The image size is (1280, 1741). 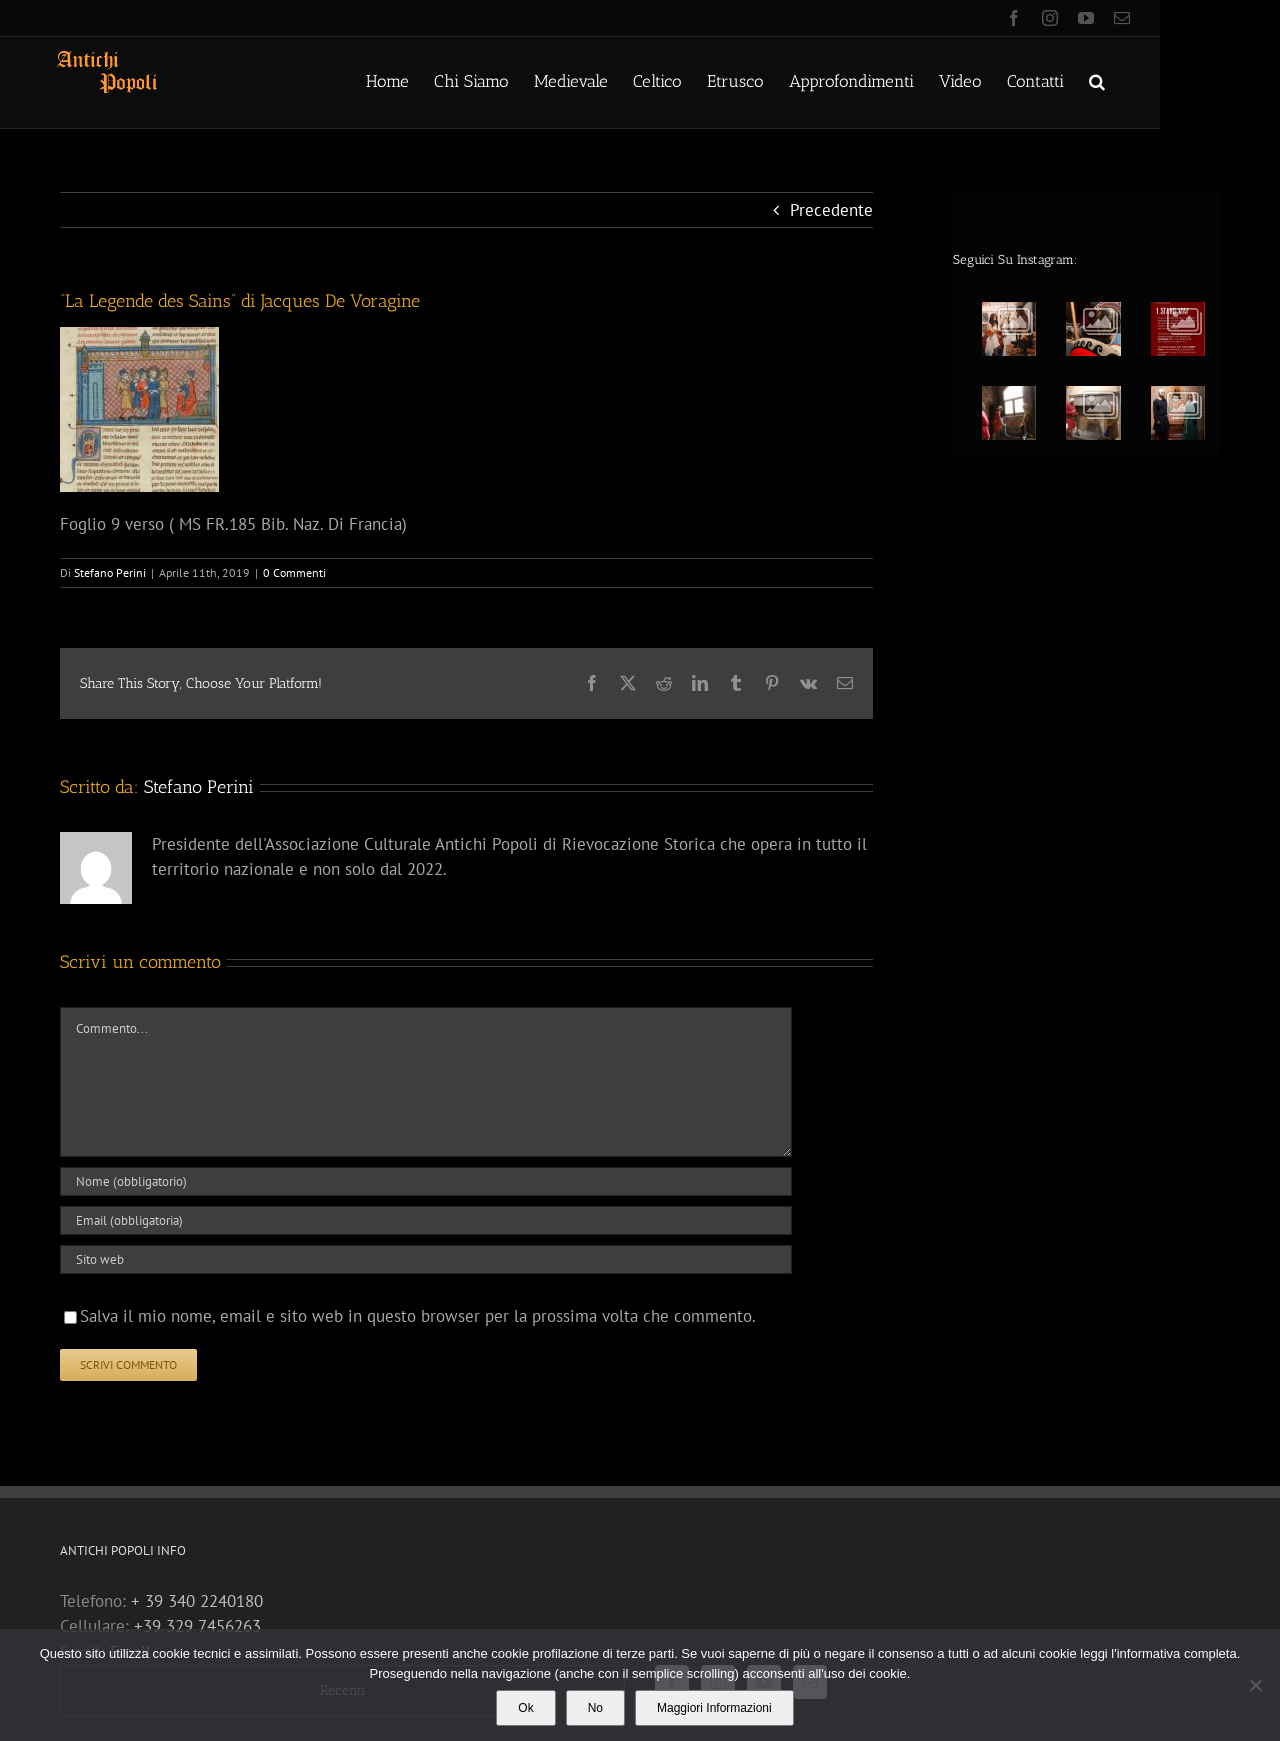 I want to click on Maggiori Informazioni, so click(x=714, y=1708).